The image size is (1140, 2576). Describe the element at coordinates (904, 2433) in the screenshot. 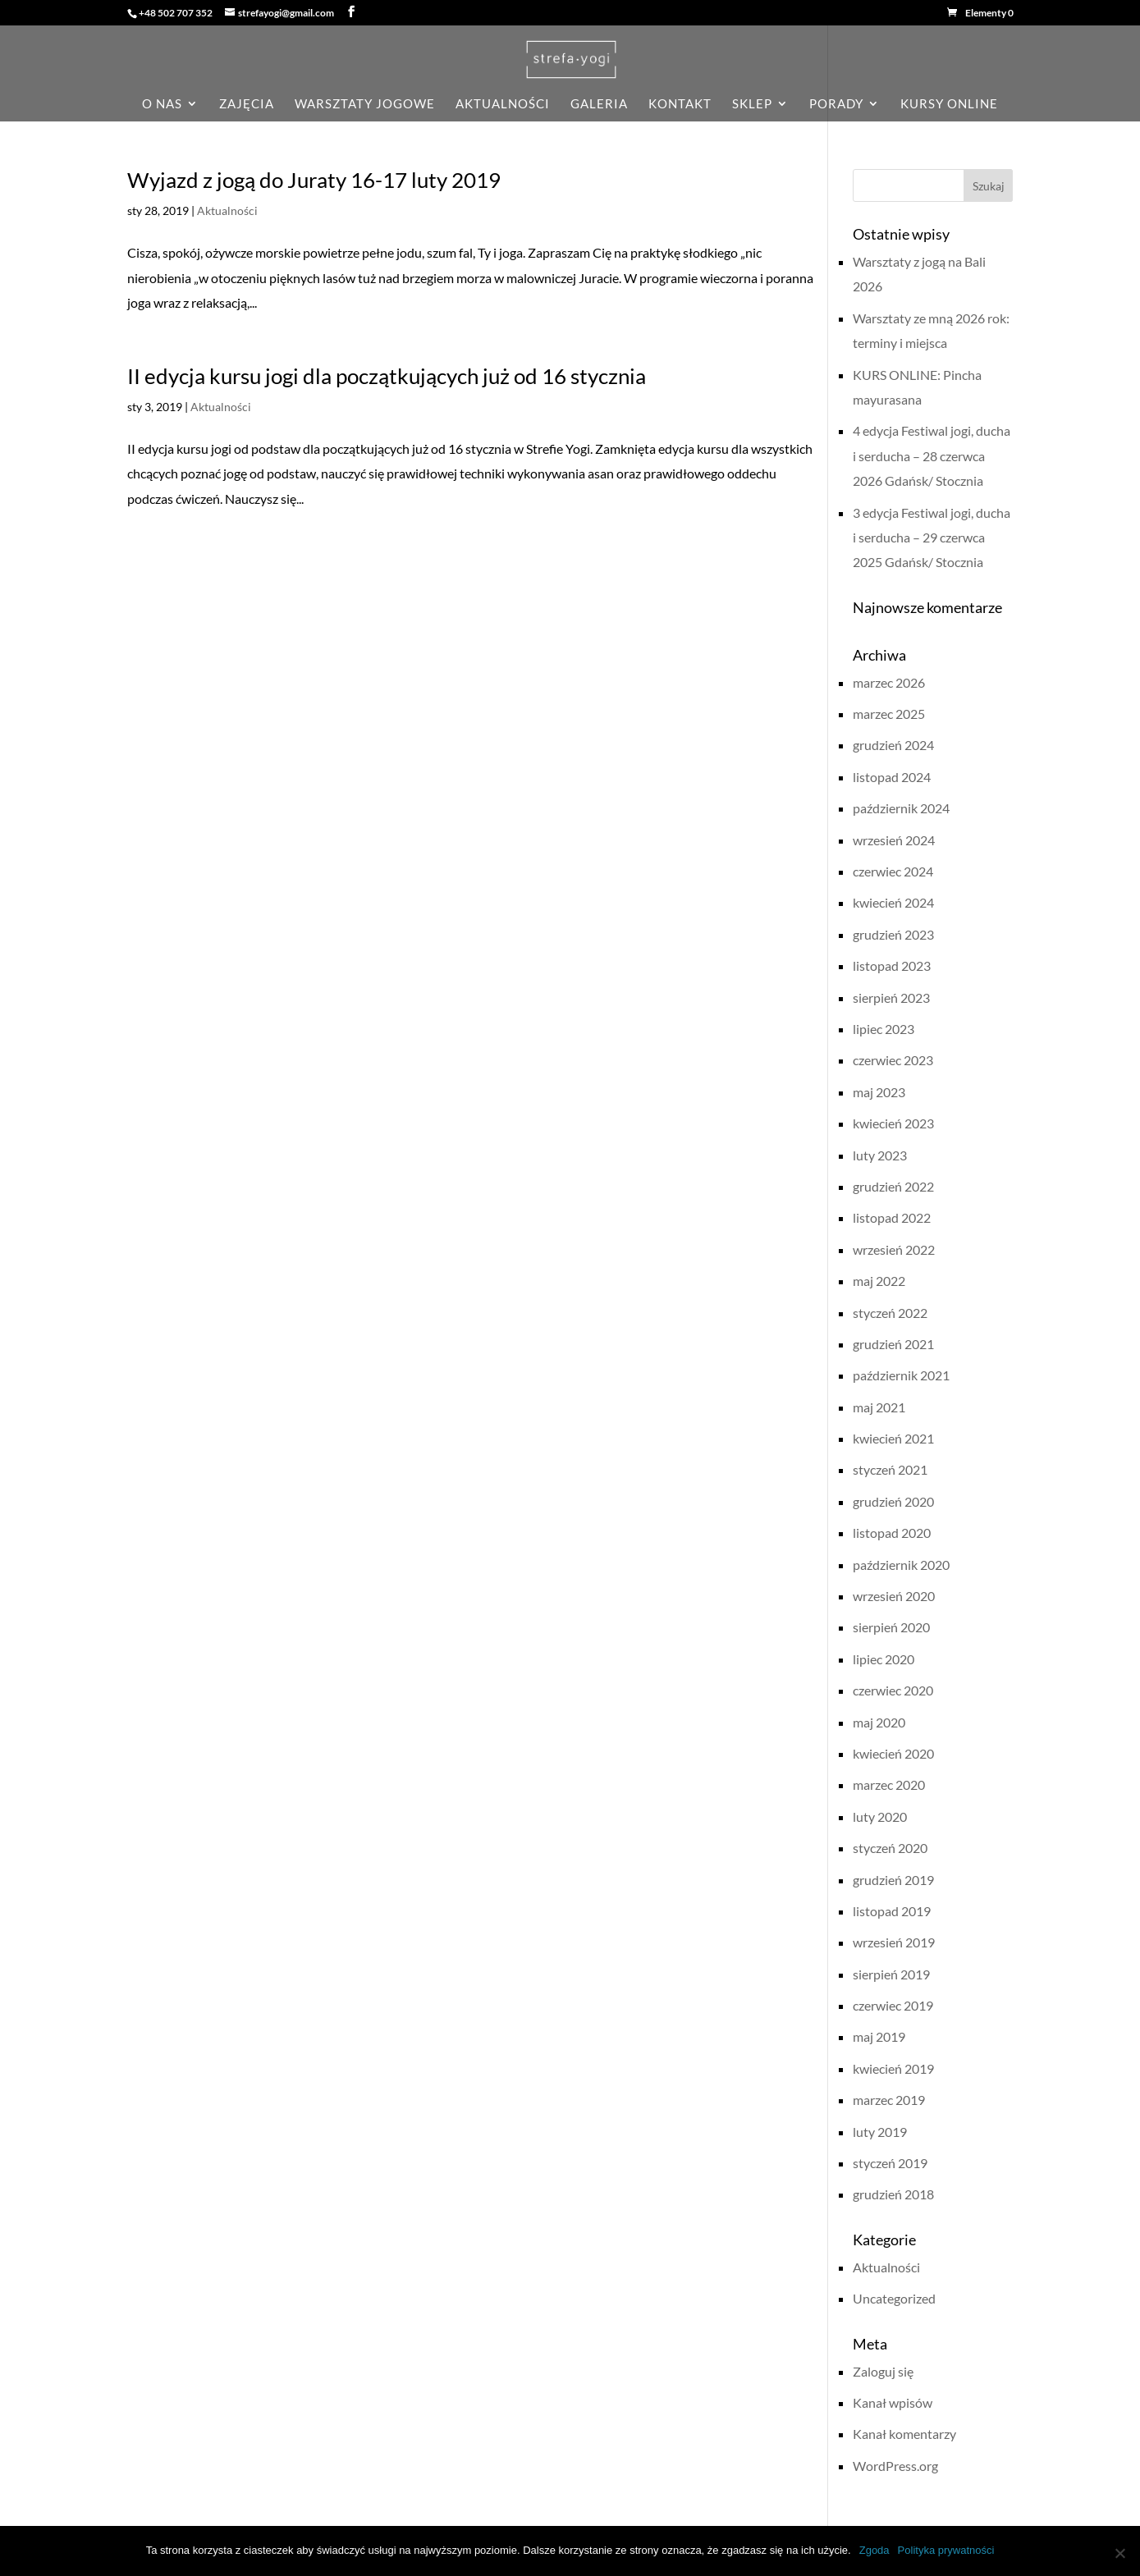

I see `Kanał komentarzy` at that location.